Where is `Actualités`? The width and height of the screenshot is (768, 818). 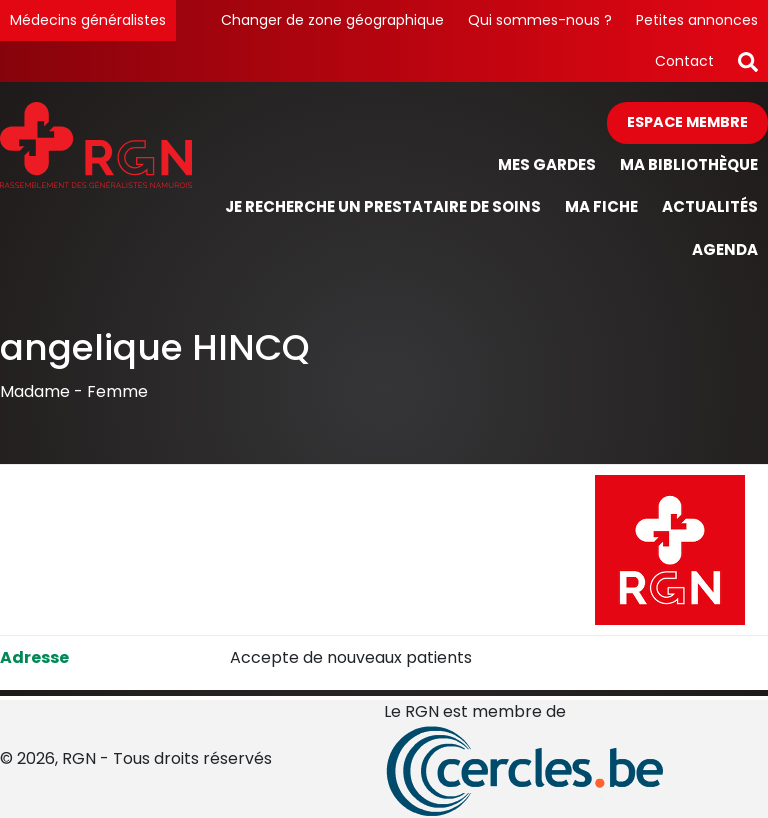
Actualités is located at coordinates (710, 206).